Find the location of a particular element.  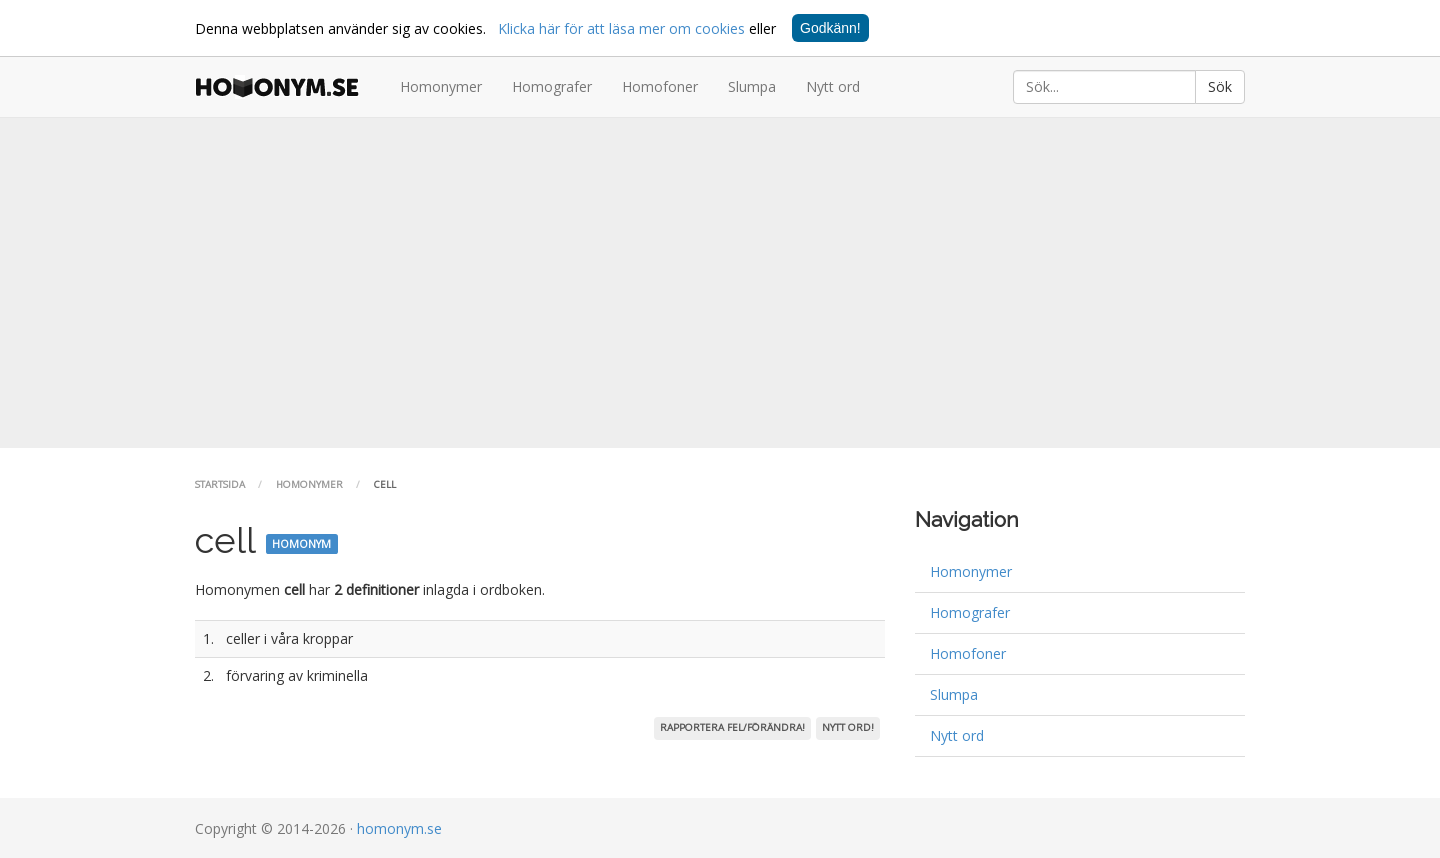

homonym.se is located at coordinates (399, 828).